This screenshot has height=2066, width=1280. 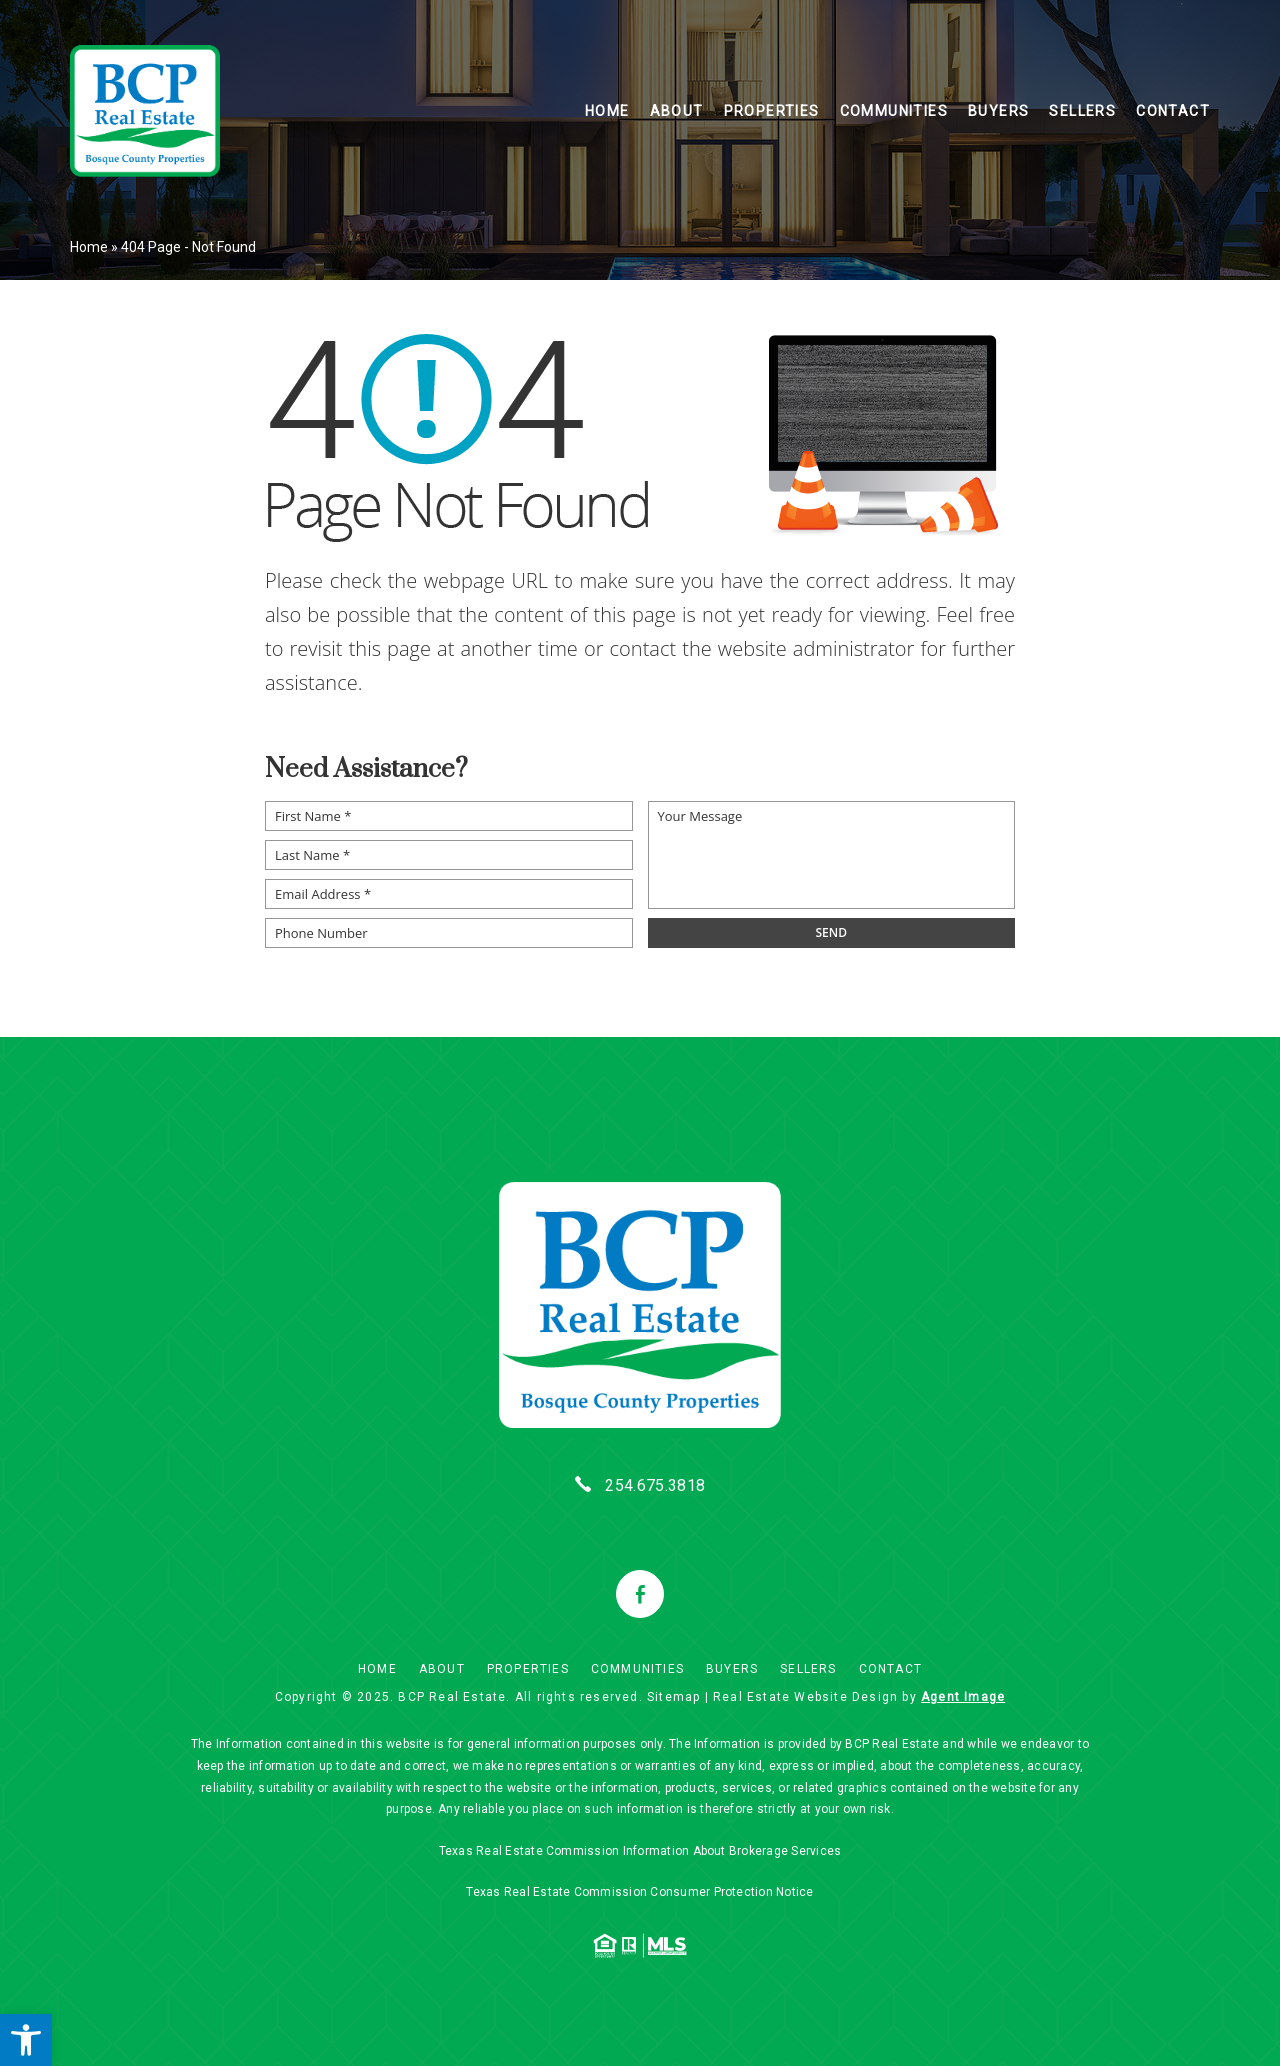 I want to click on About, so click(x=677, y=111).